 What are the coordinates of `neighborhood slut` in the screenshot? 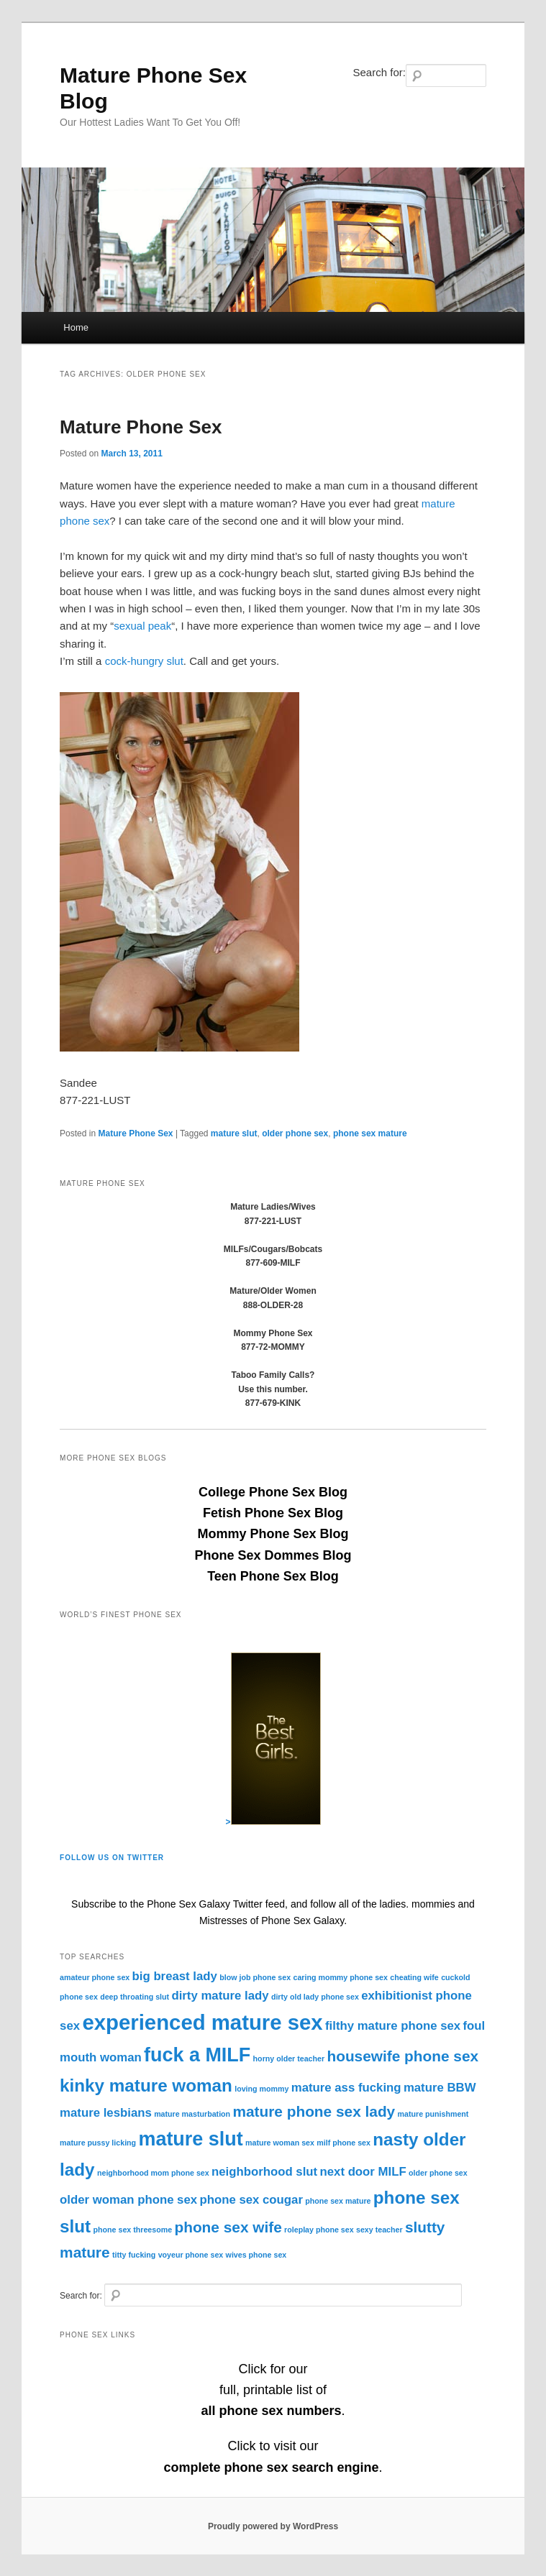 It's located at (264, 2172).